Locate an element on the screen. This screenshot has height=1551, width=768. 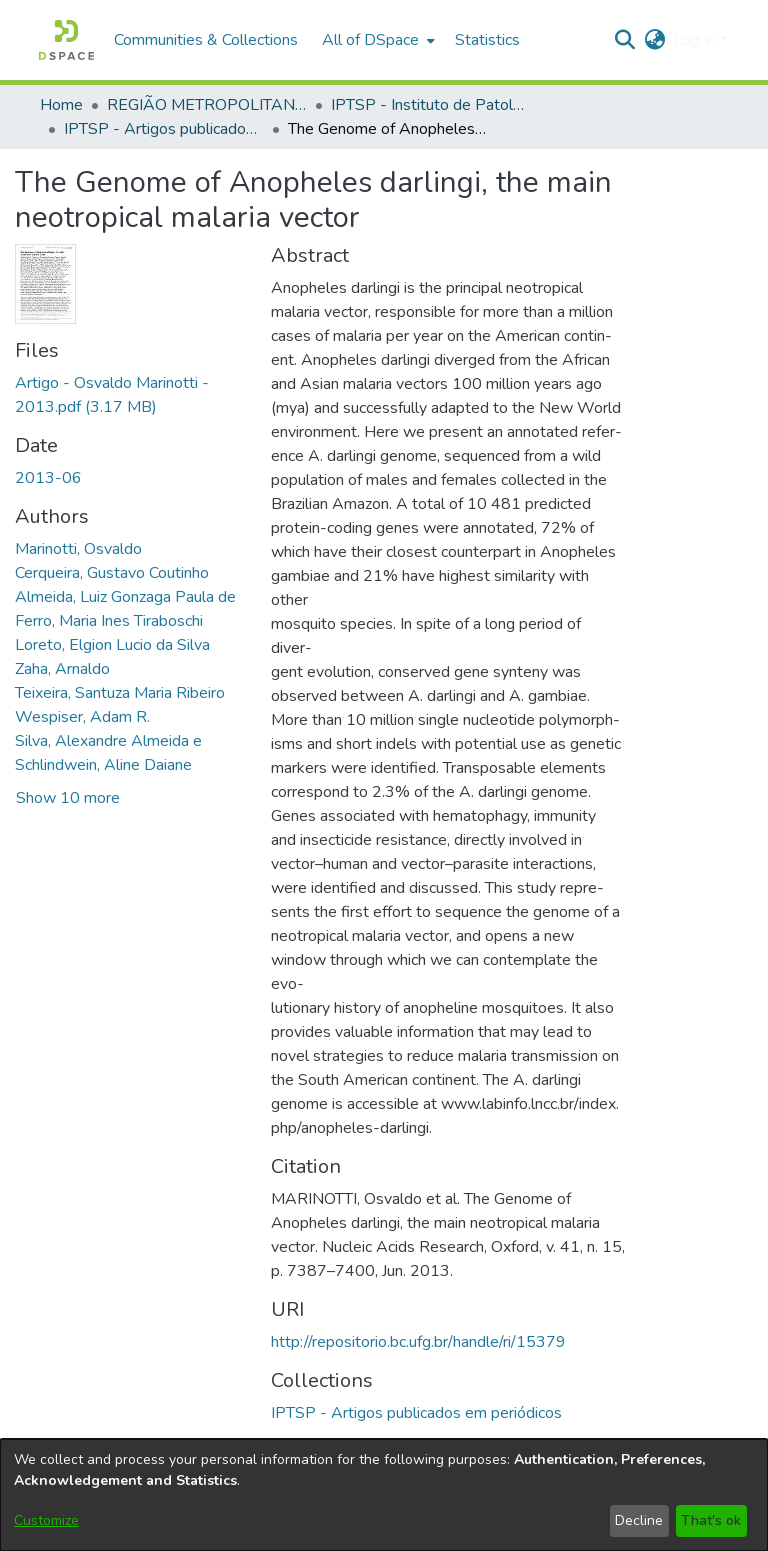
Communities & Collections [menuitem] is located at coordinates (206, 40).